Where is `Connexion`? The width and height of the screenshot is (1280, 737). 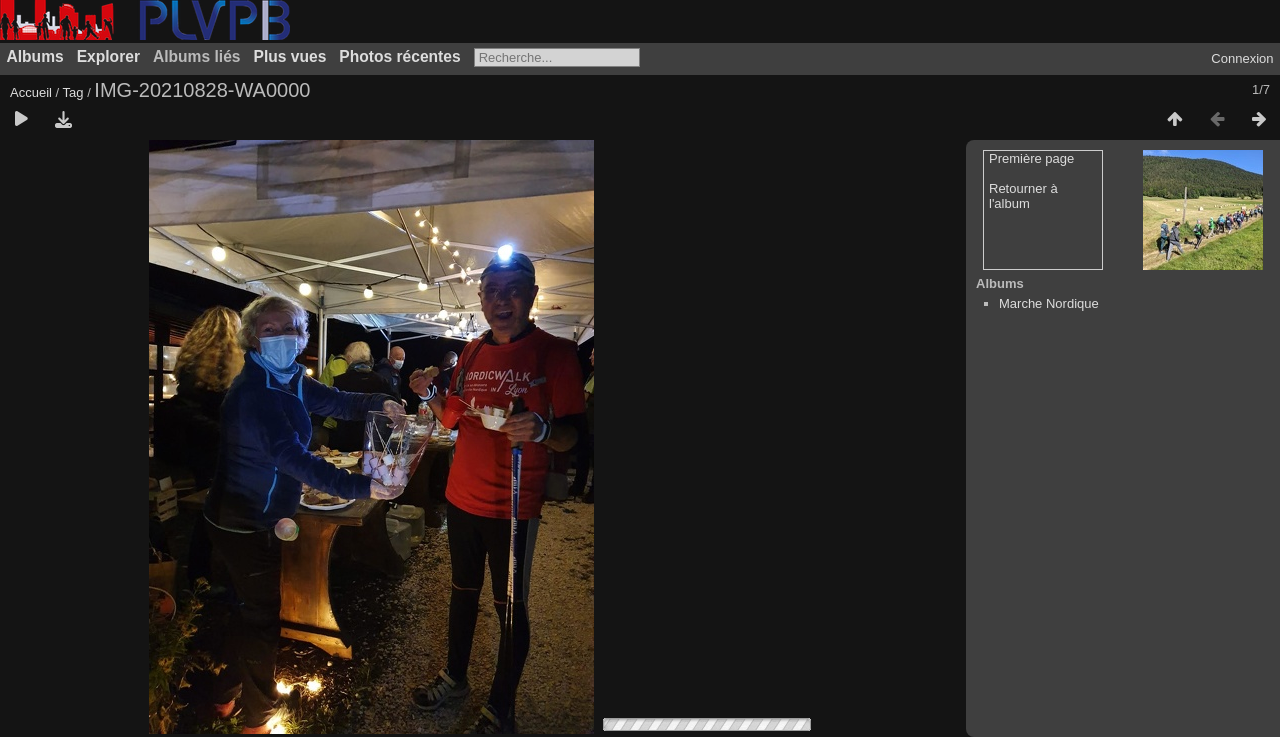 Connexion is located at coordinates (1242, 58).